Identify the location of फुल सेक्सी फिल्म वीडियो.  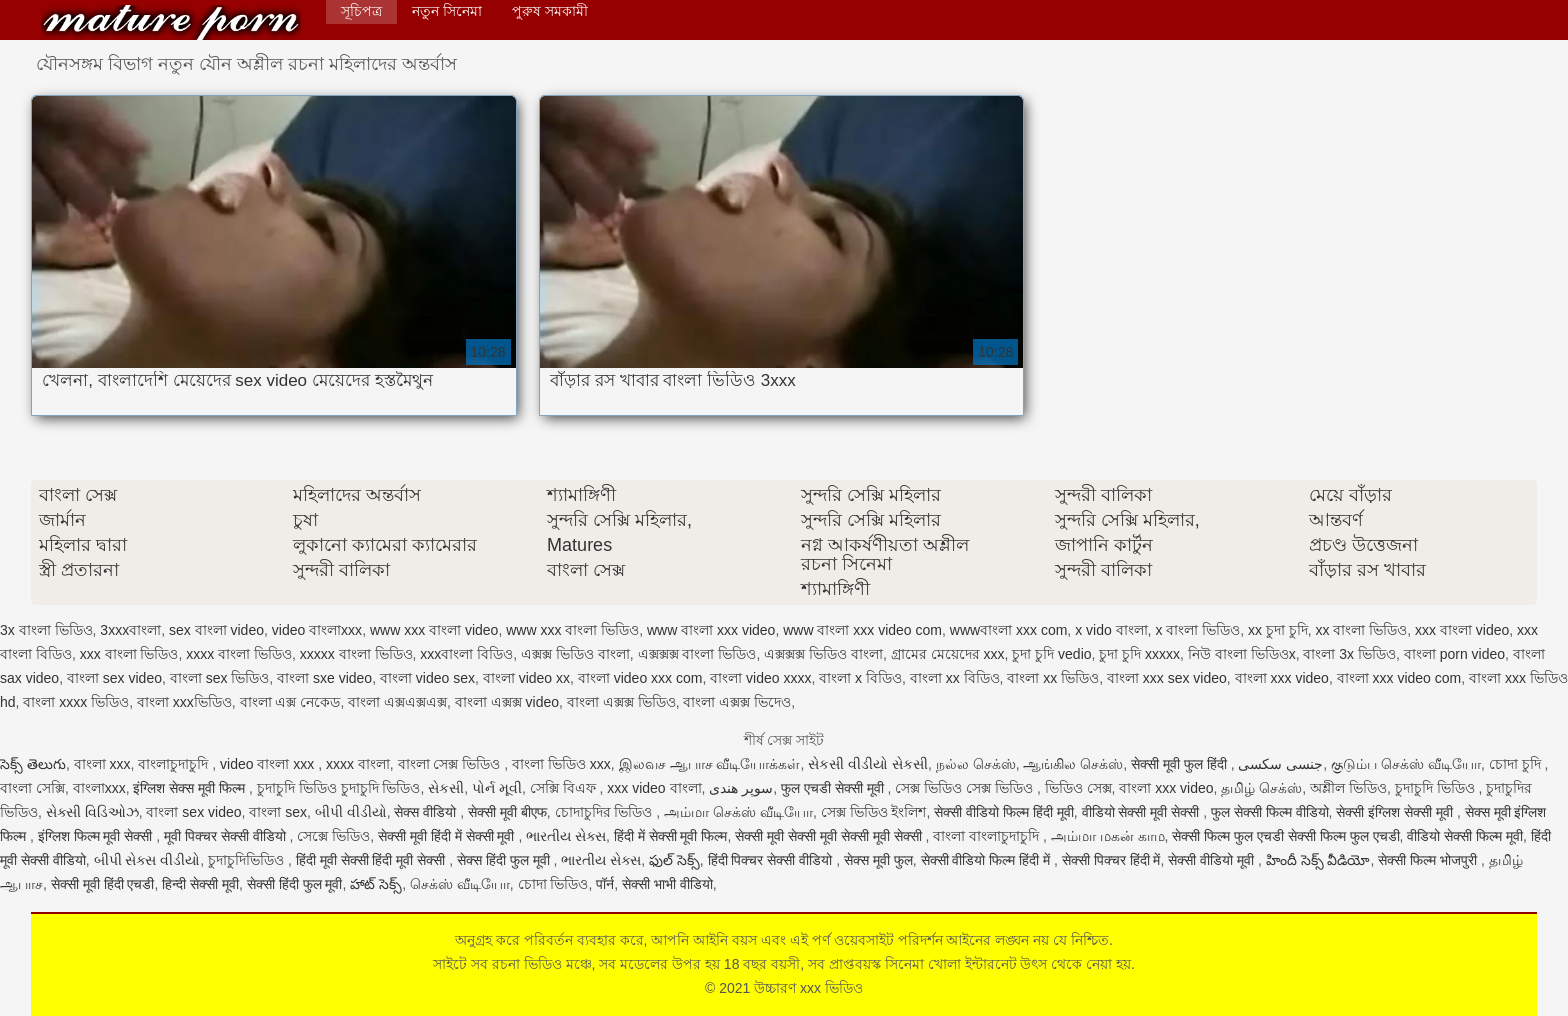
(1270, 812).